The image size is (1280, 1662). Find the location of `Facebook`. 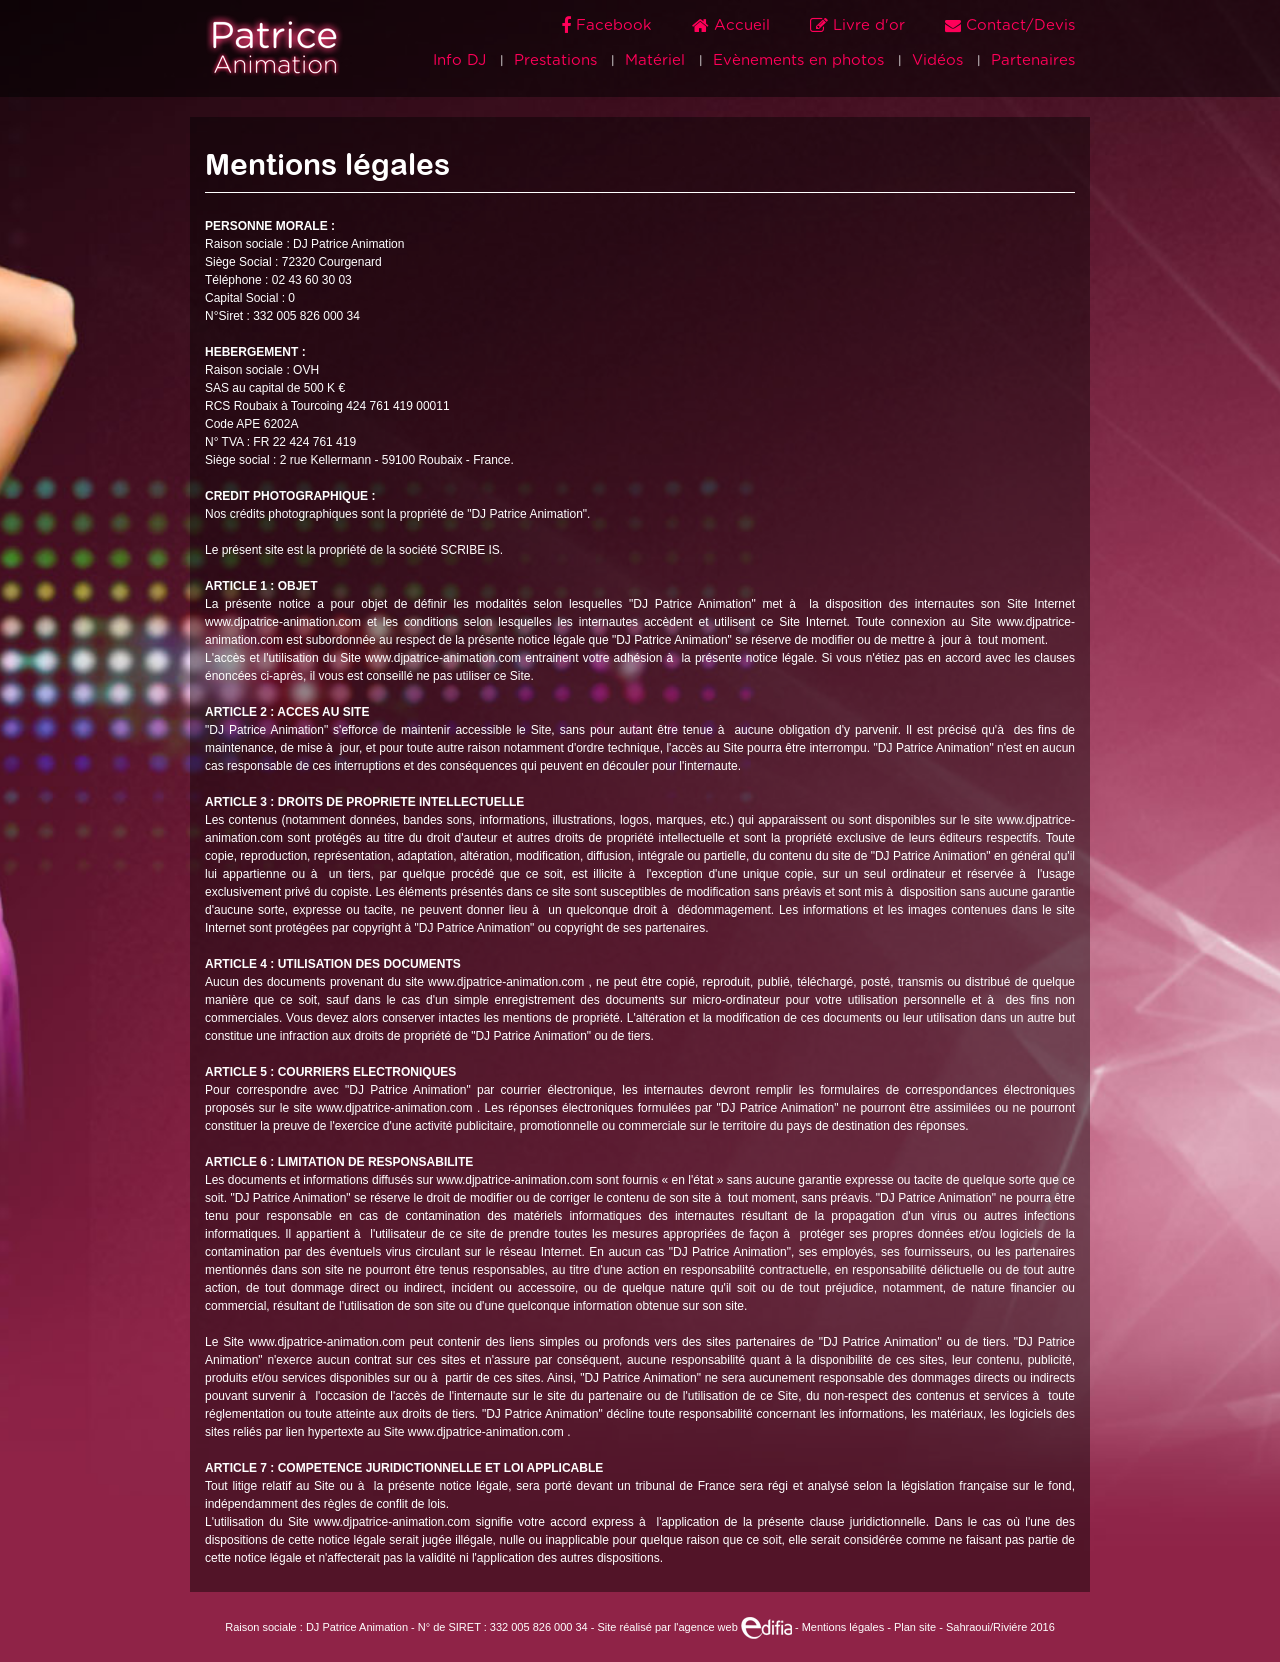

Facebook is located at coordinates (609, 25).